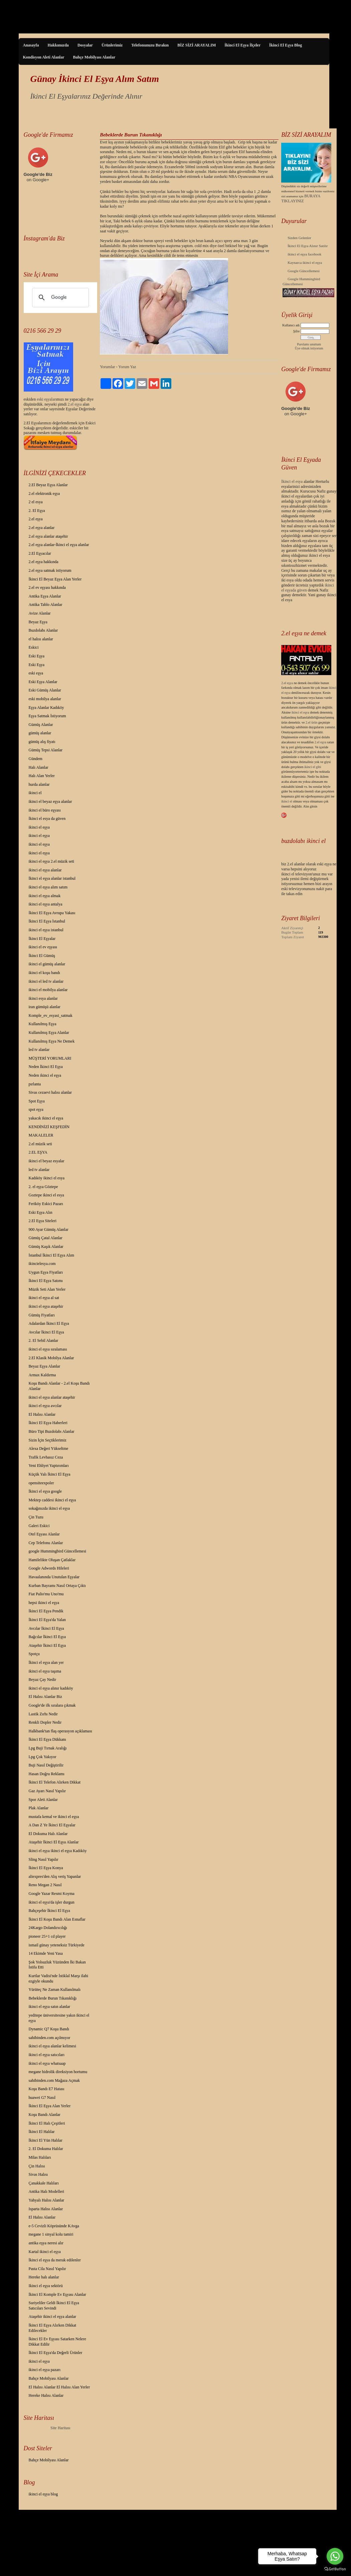 The image size is (351, 2576). Describe the element at coordinates (46, 1662) in the screenshot. I see `İkinci el eşya alan yer` at that location.